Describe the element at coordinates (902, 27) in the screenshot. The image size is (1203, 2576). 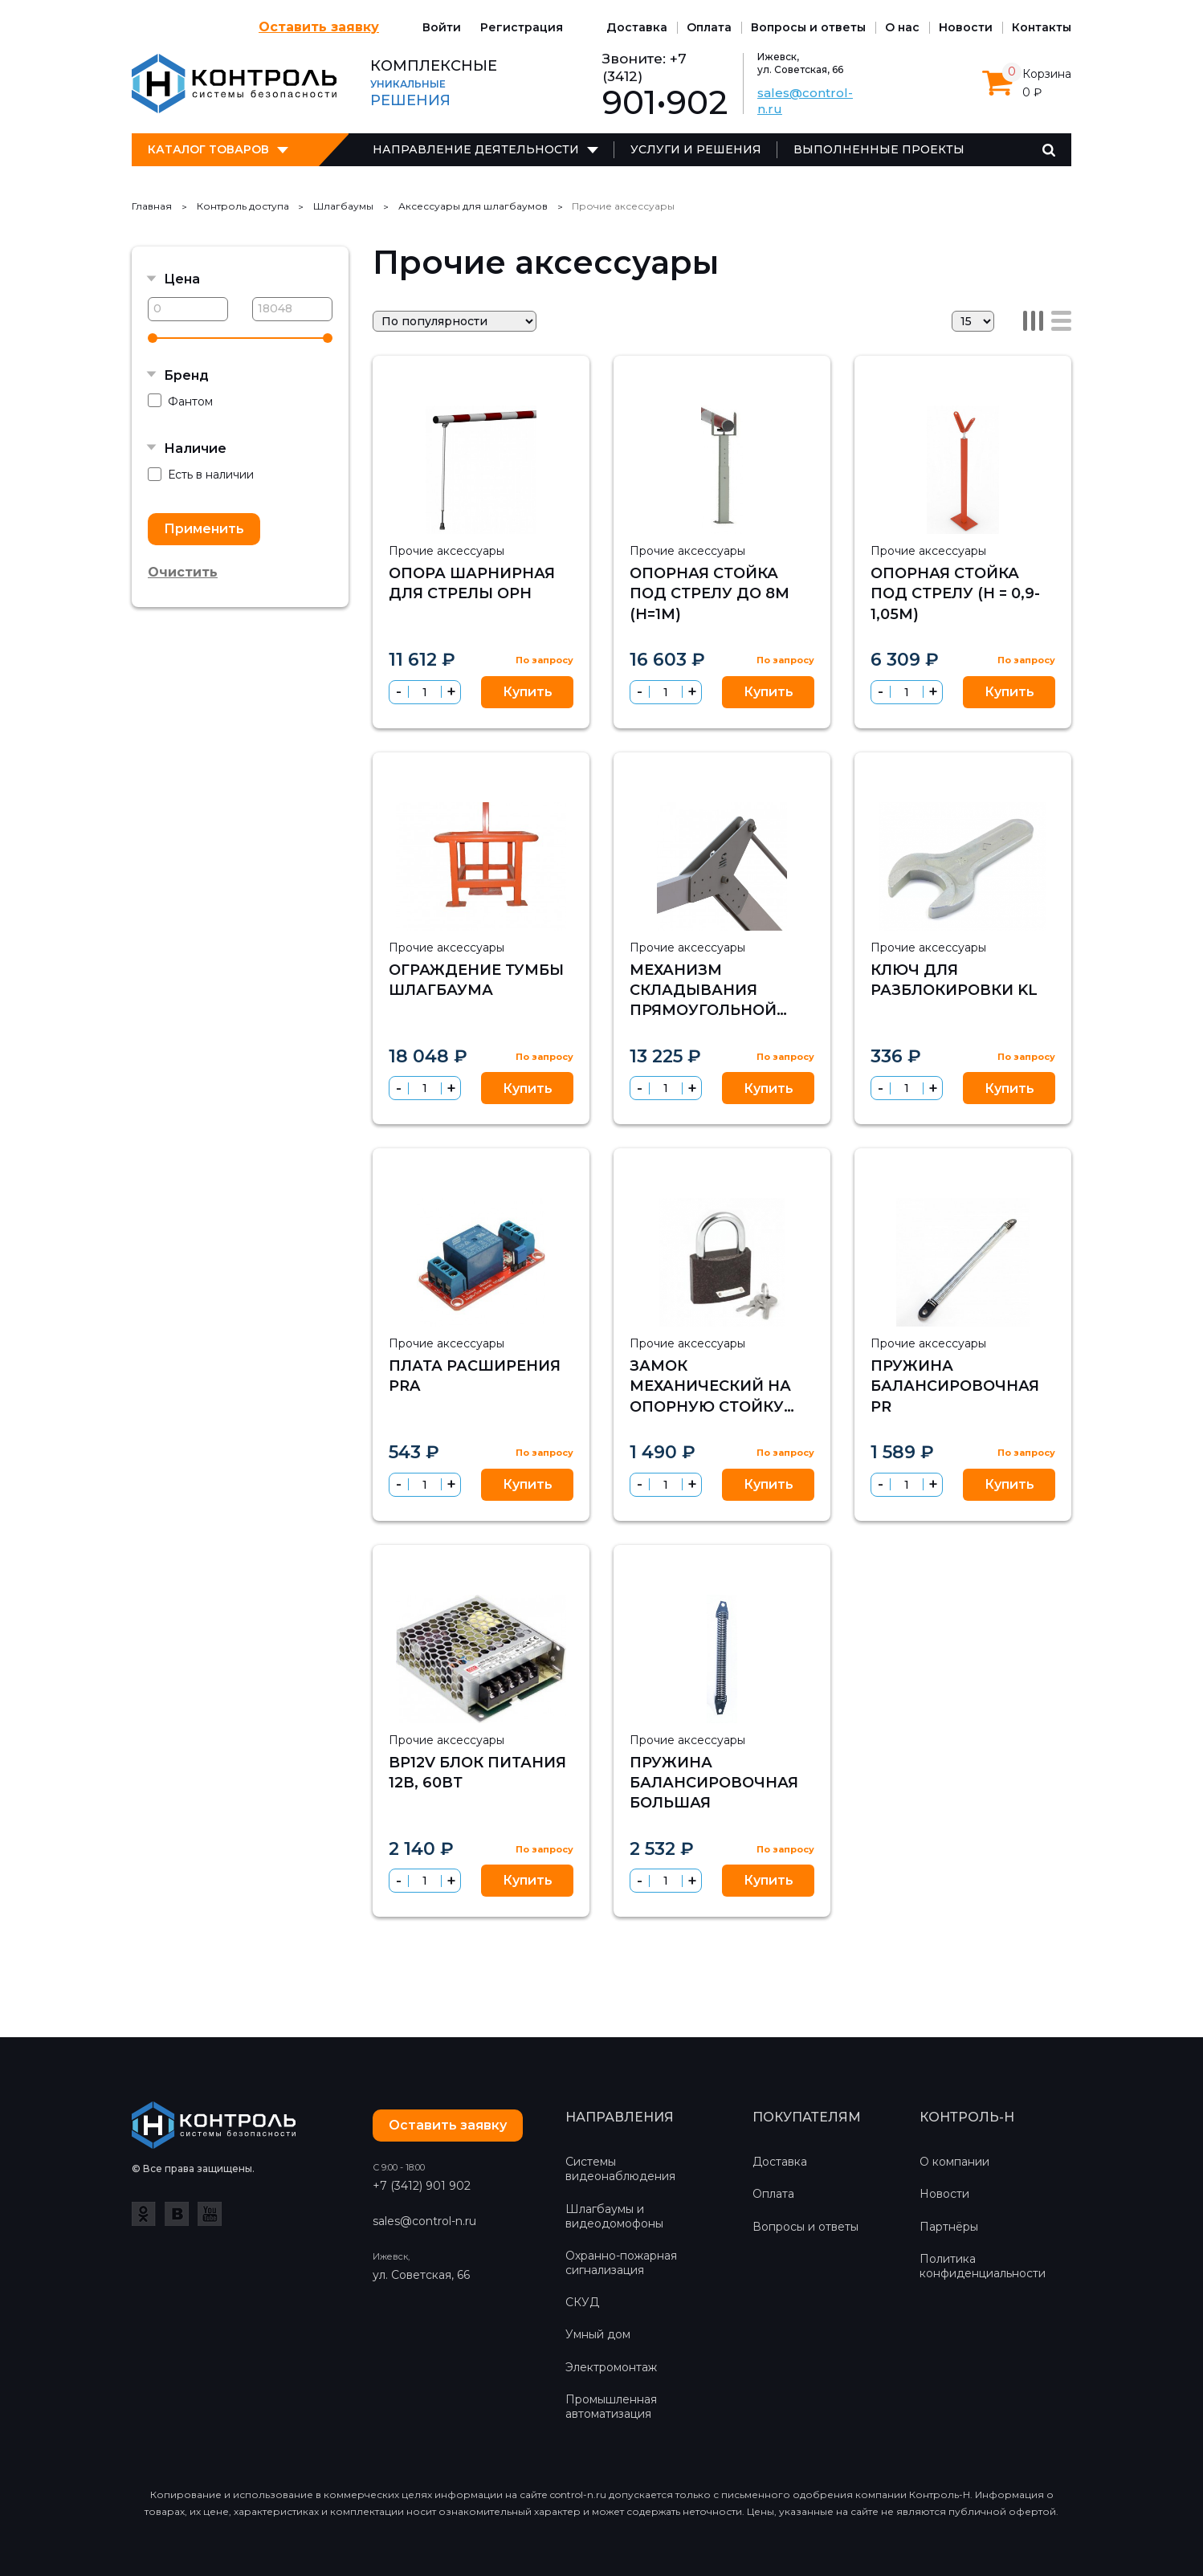
I see `О нас` at that location.